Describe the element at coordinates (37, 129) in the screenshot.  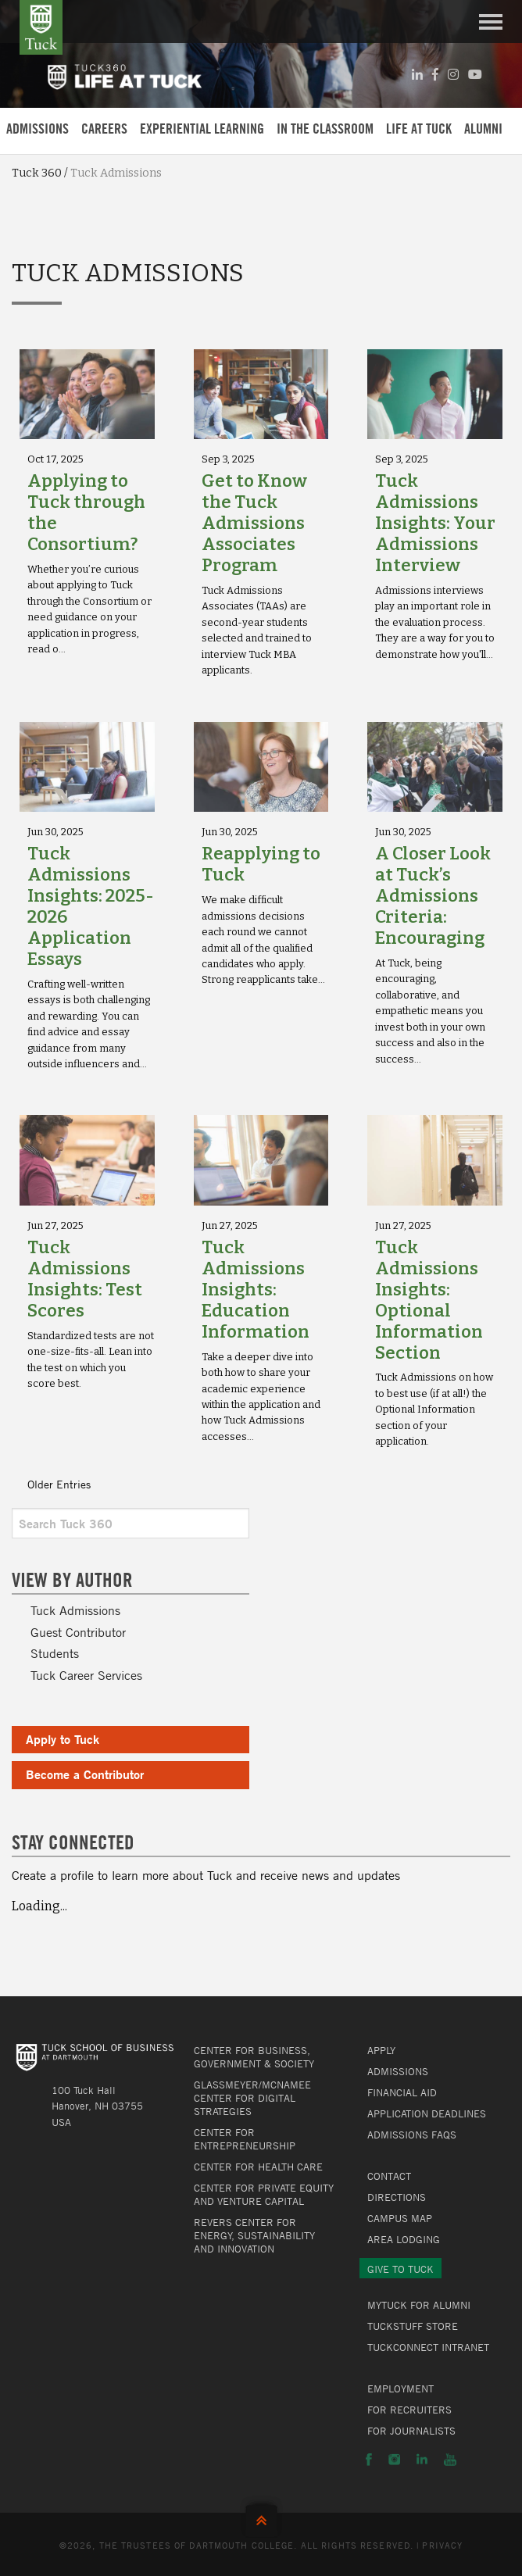
I see `Admissions` at that location.